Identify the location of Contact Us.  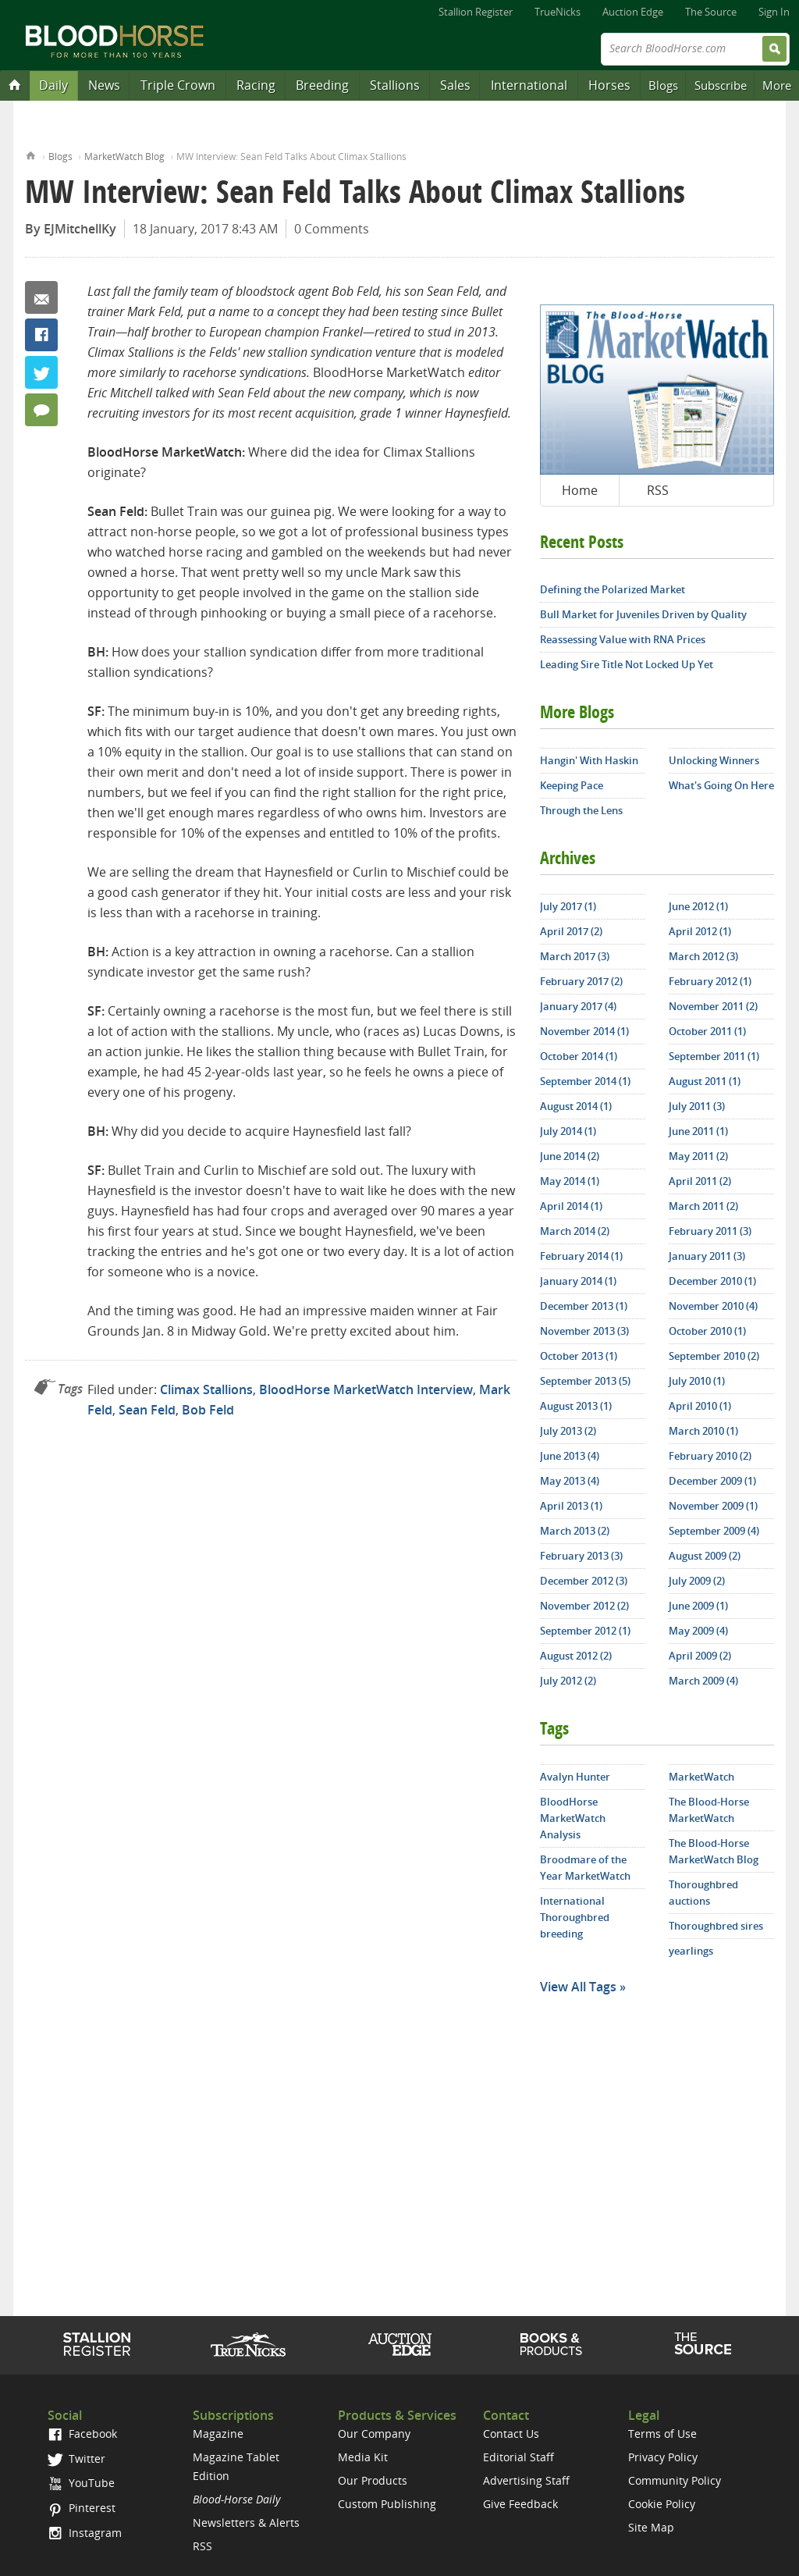
(511, 2433).